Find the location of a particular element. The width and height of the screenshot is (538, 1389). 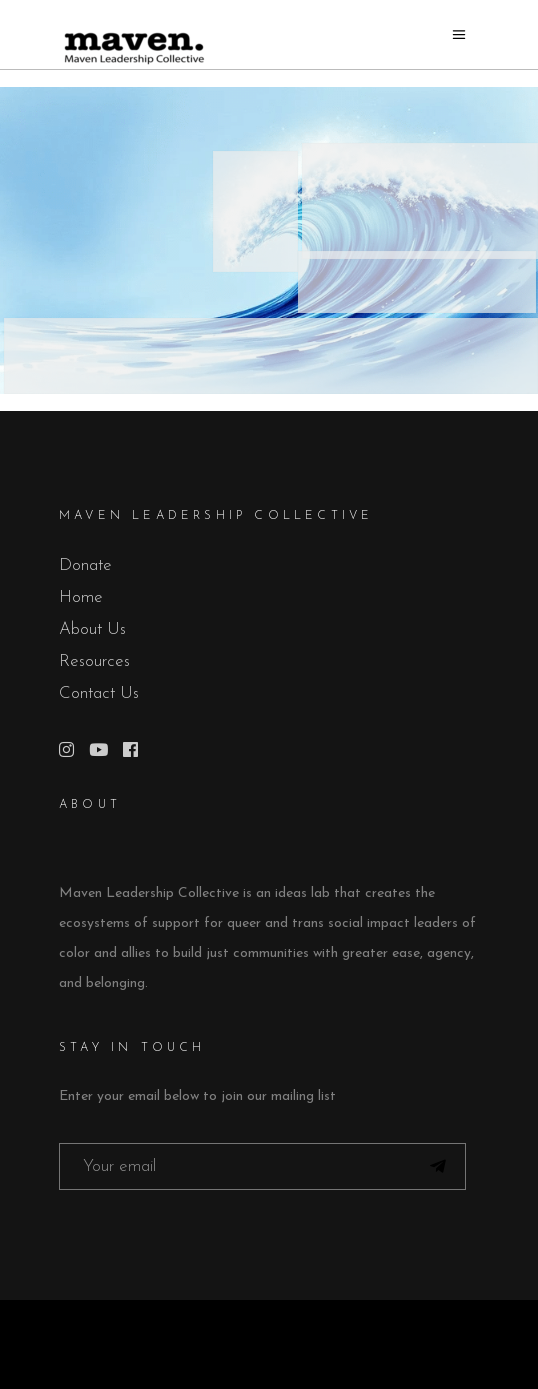

[listitem] is located at coordinates (271, 356).